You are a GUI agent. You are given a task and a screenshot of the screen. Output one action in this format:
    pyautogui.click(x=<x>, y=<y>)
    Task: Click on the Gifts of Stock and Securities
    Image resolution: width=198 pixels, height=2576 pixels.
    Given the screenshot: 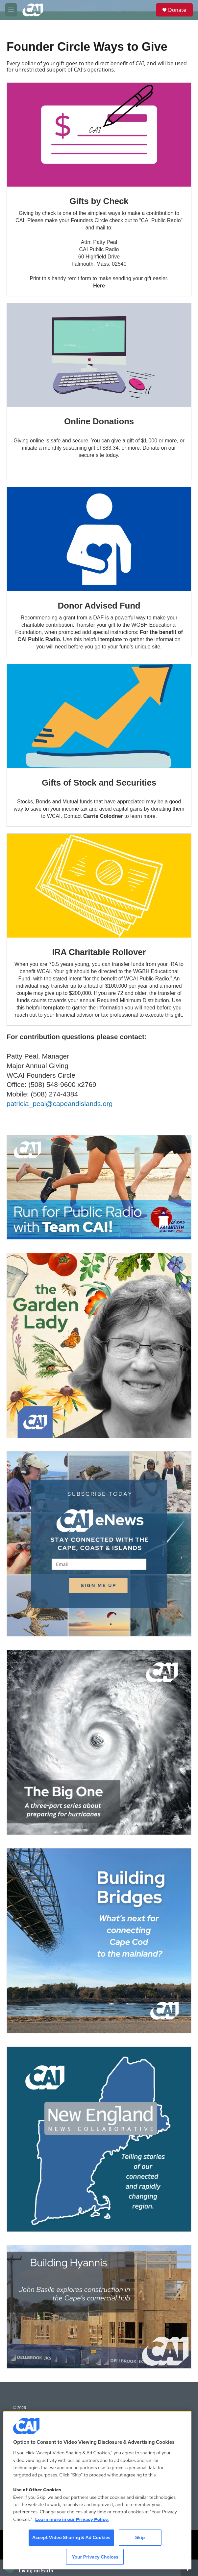 What is the action you would take?
    pyautogui.click(x=99, y=783)
    